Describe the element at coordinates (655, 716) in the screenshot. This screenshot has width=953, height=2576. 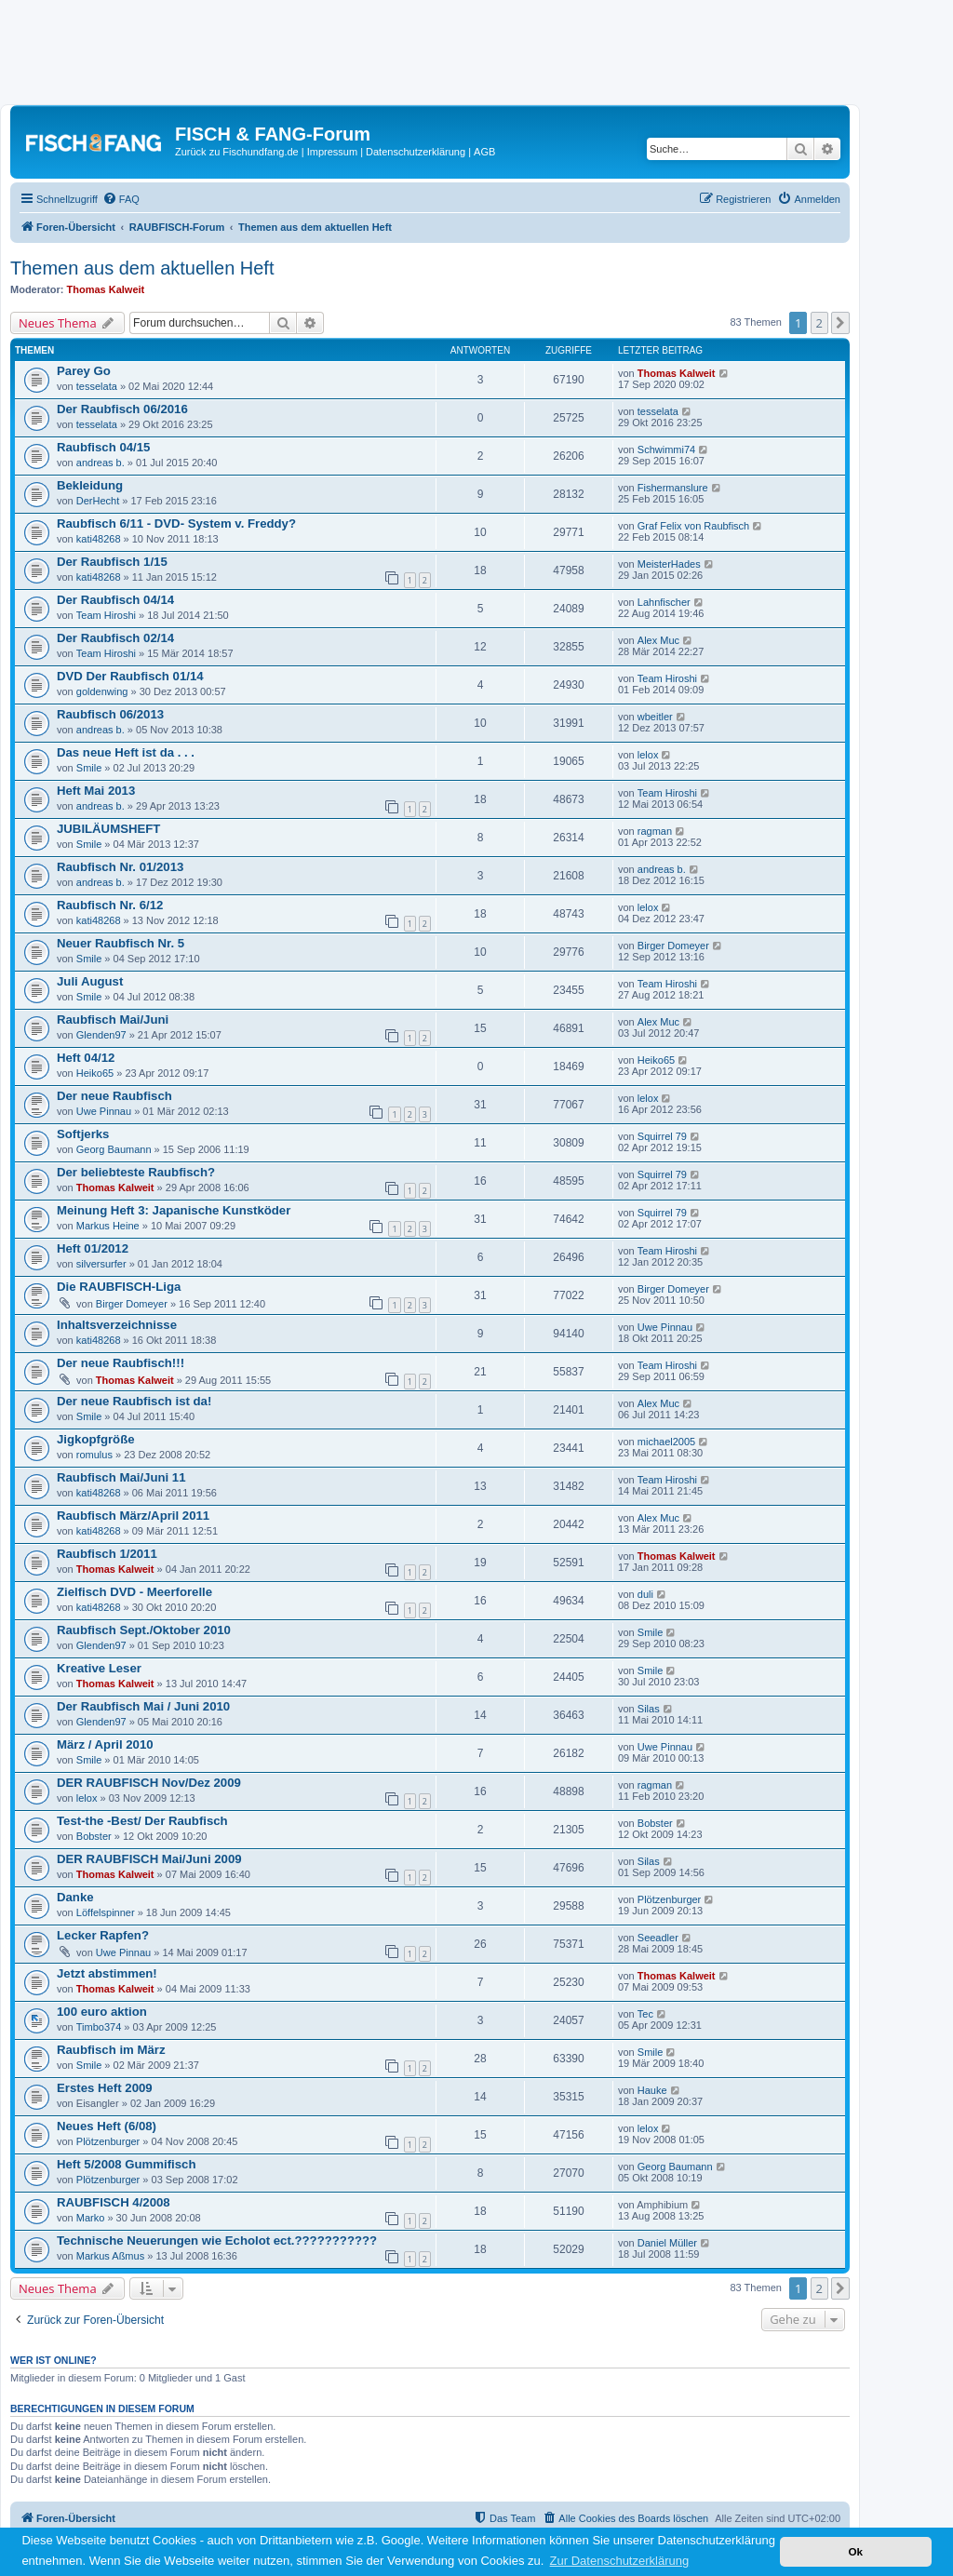
I see `wbeitler` at that location.